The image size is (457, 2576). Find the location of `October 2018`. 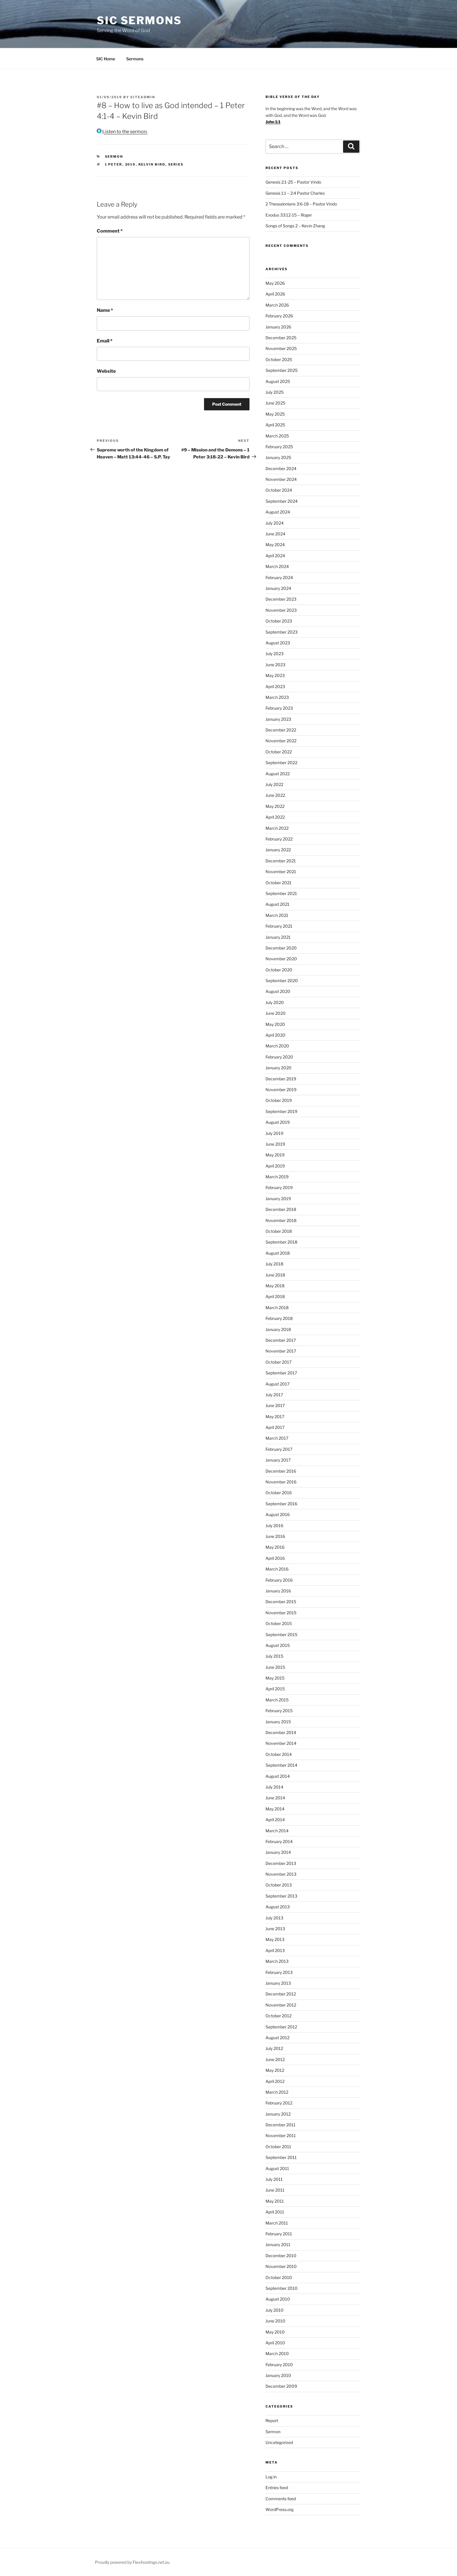

October 2018 is located at coordinates (279, 1231).